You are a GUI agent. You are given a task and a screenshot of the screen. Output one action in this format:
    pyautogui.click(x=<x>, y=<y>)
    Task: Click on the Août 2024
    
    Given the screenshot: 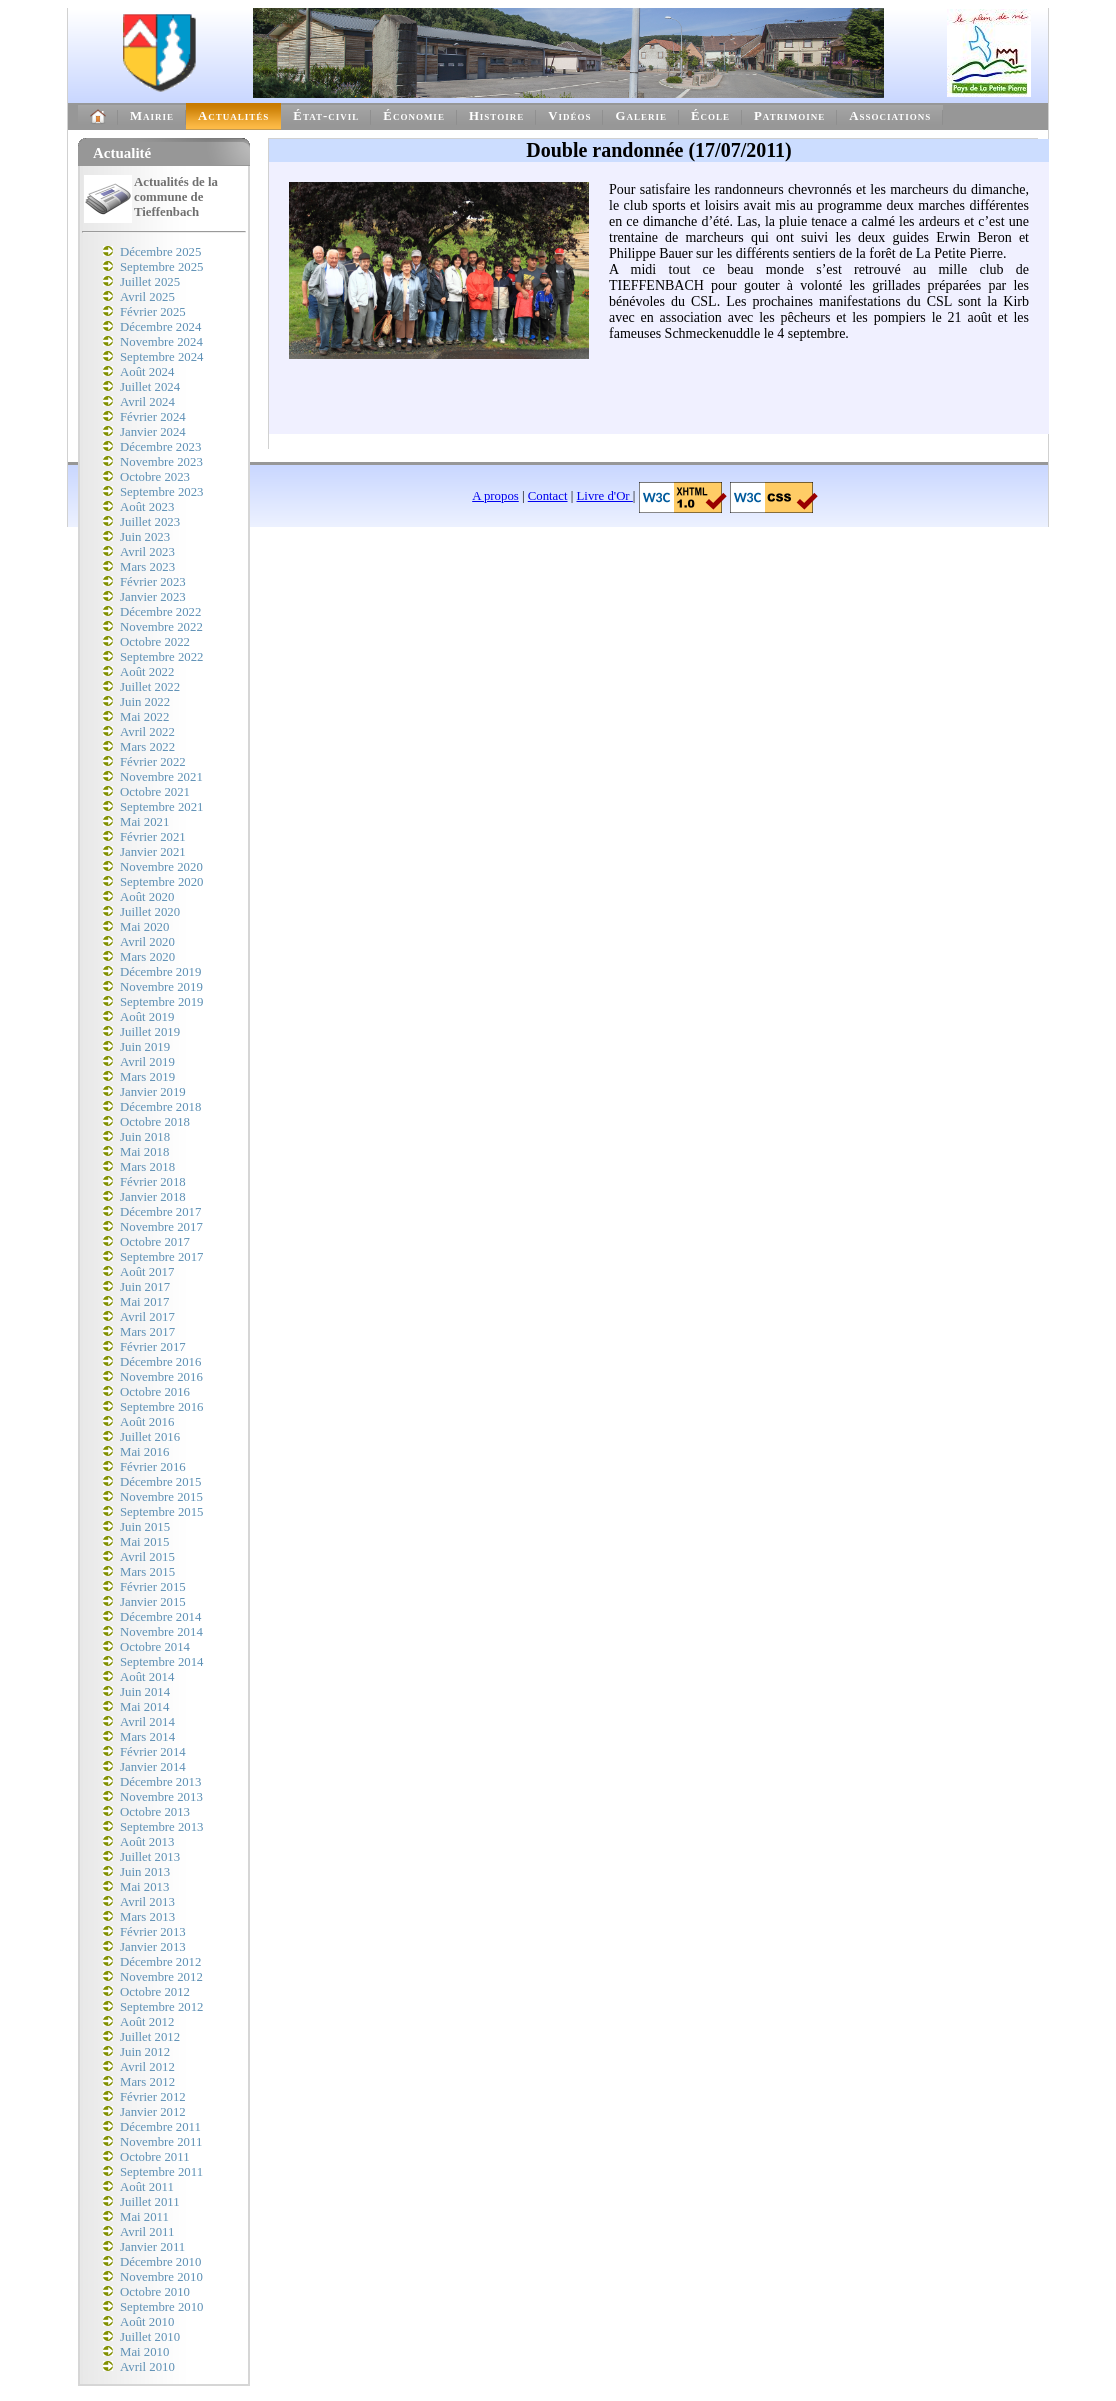 What is the action you would take?
    pyautogui.click(x=147, y=372)
    